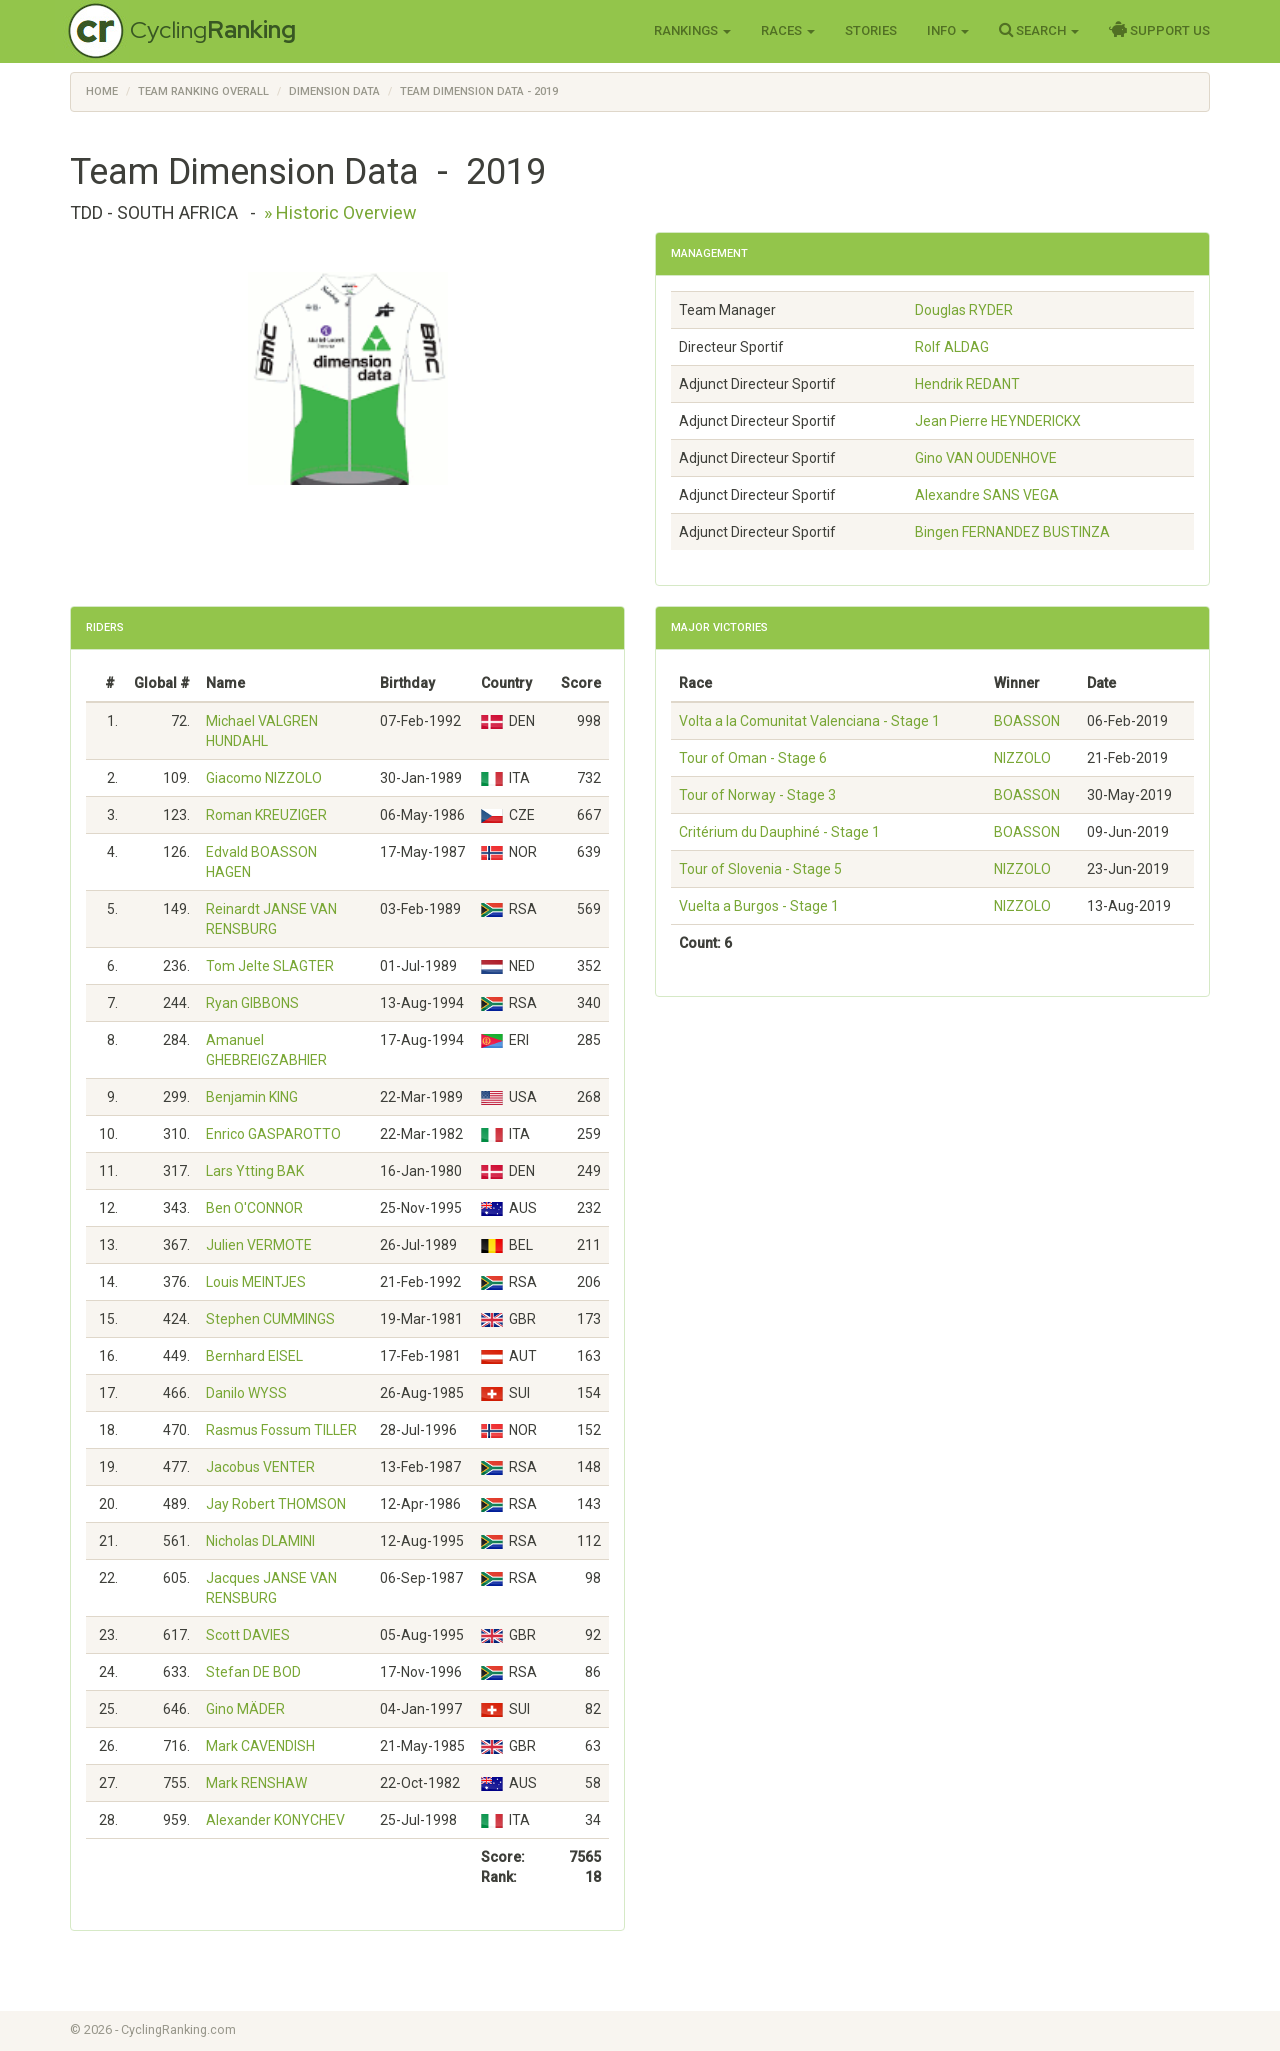  I want to click on NIZZOLO, so click(1022, 758).